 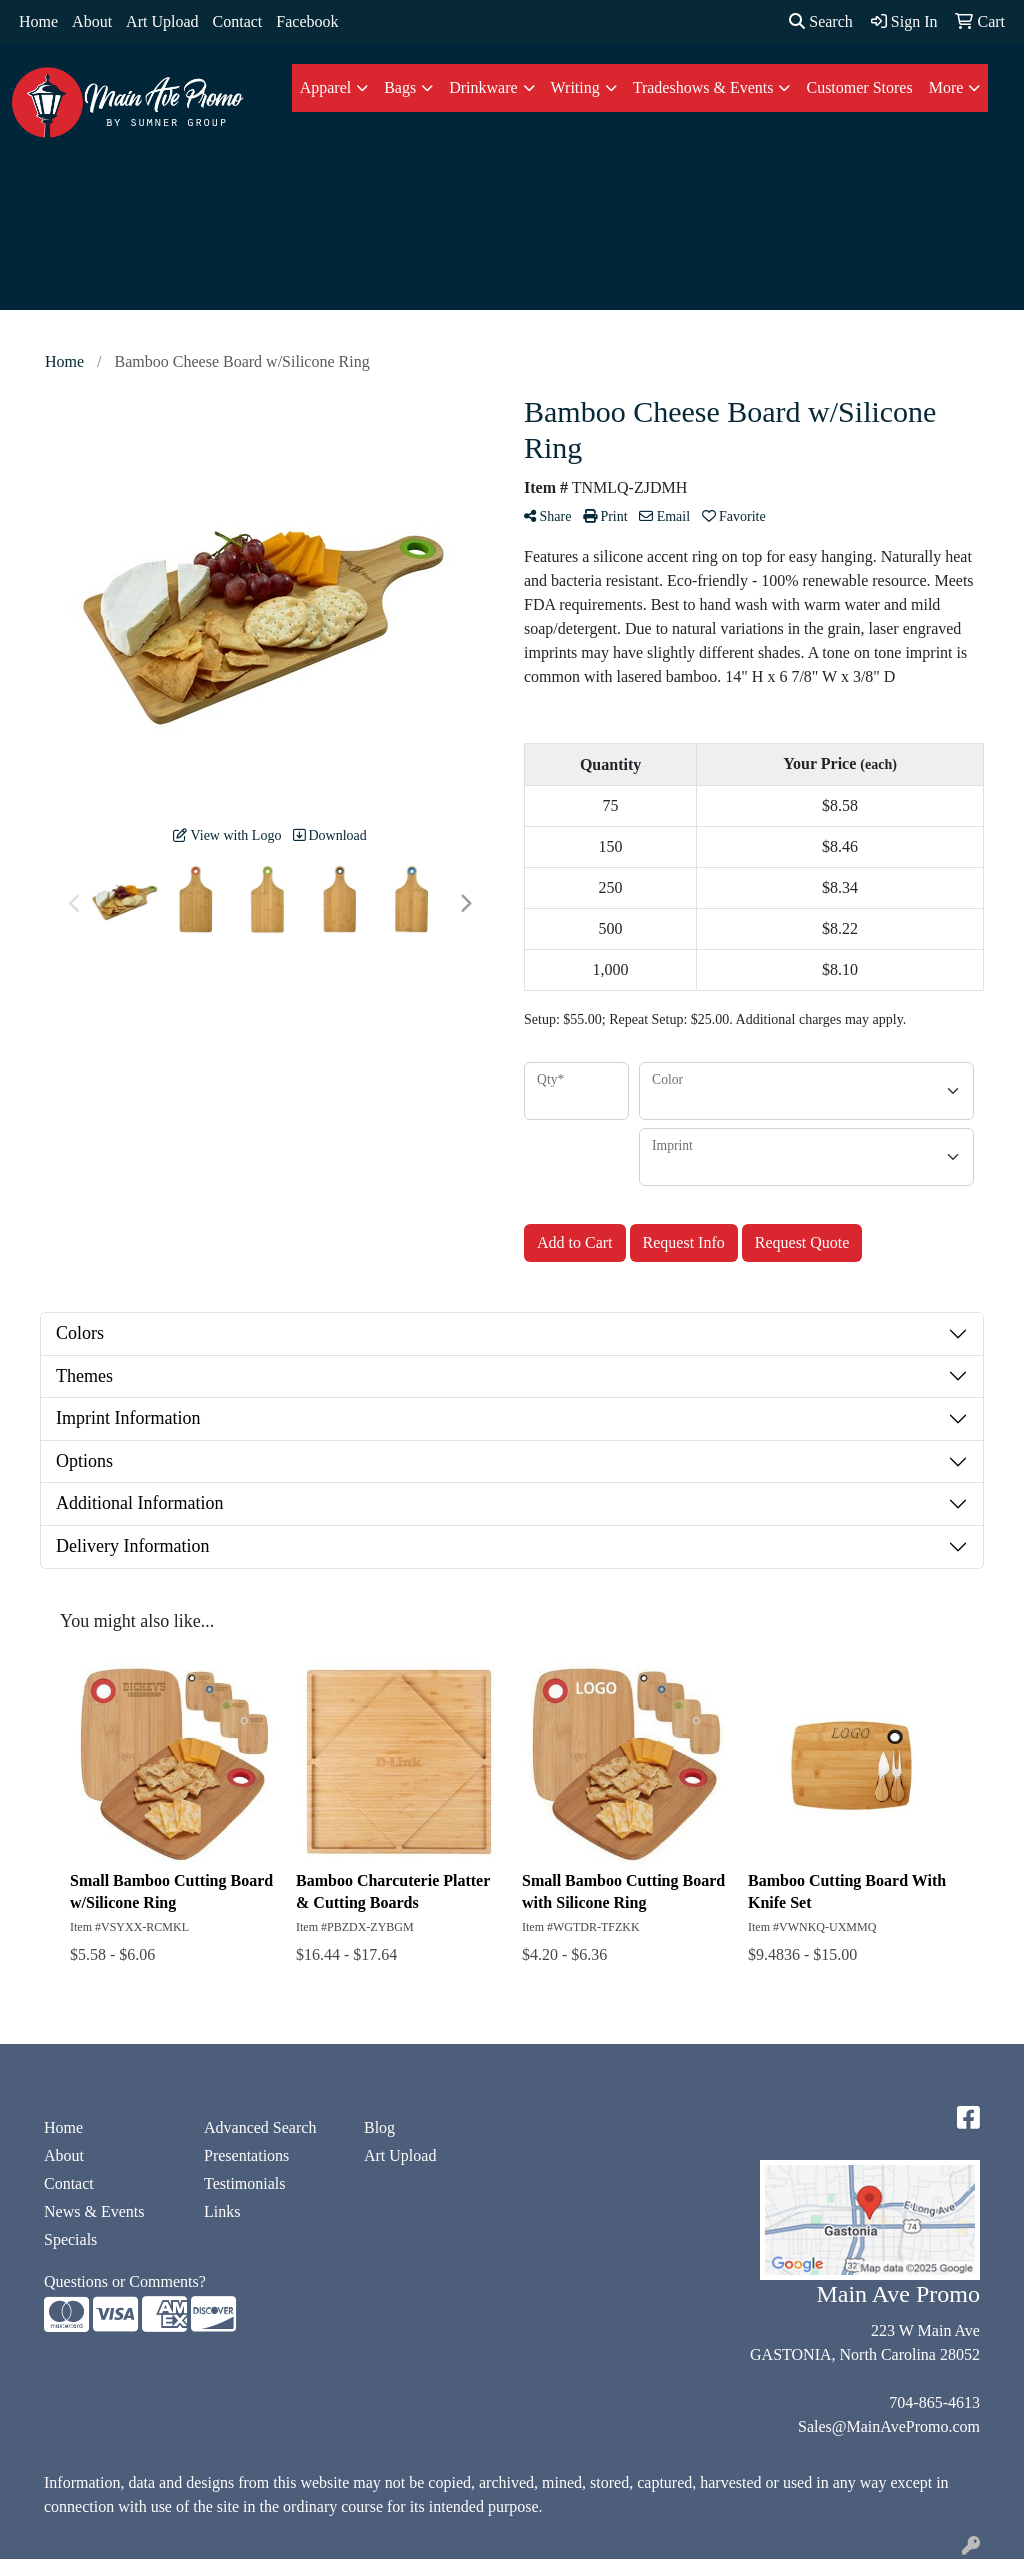 What do you see at coordinates (889, 2426) in the screenshot?
I see `Sales@MainAvePromo.com` at bounding box center [889, 2426].